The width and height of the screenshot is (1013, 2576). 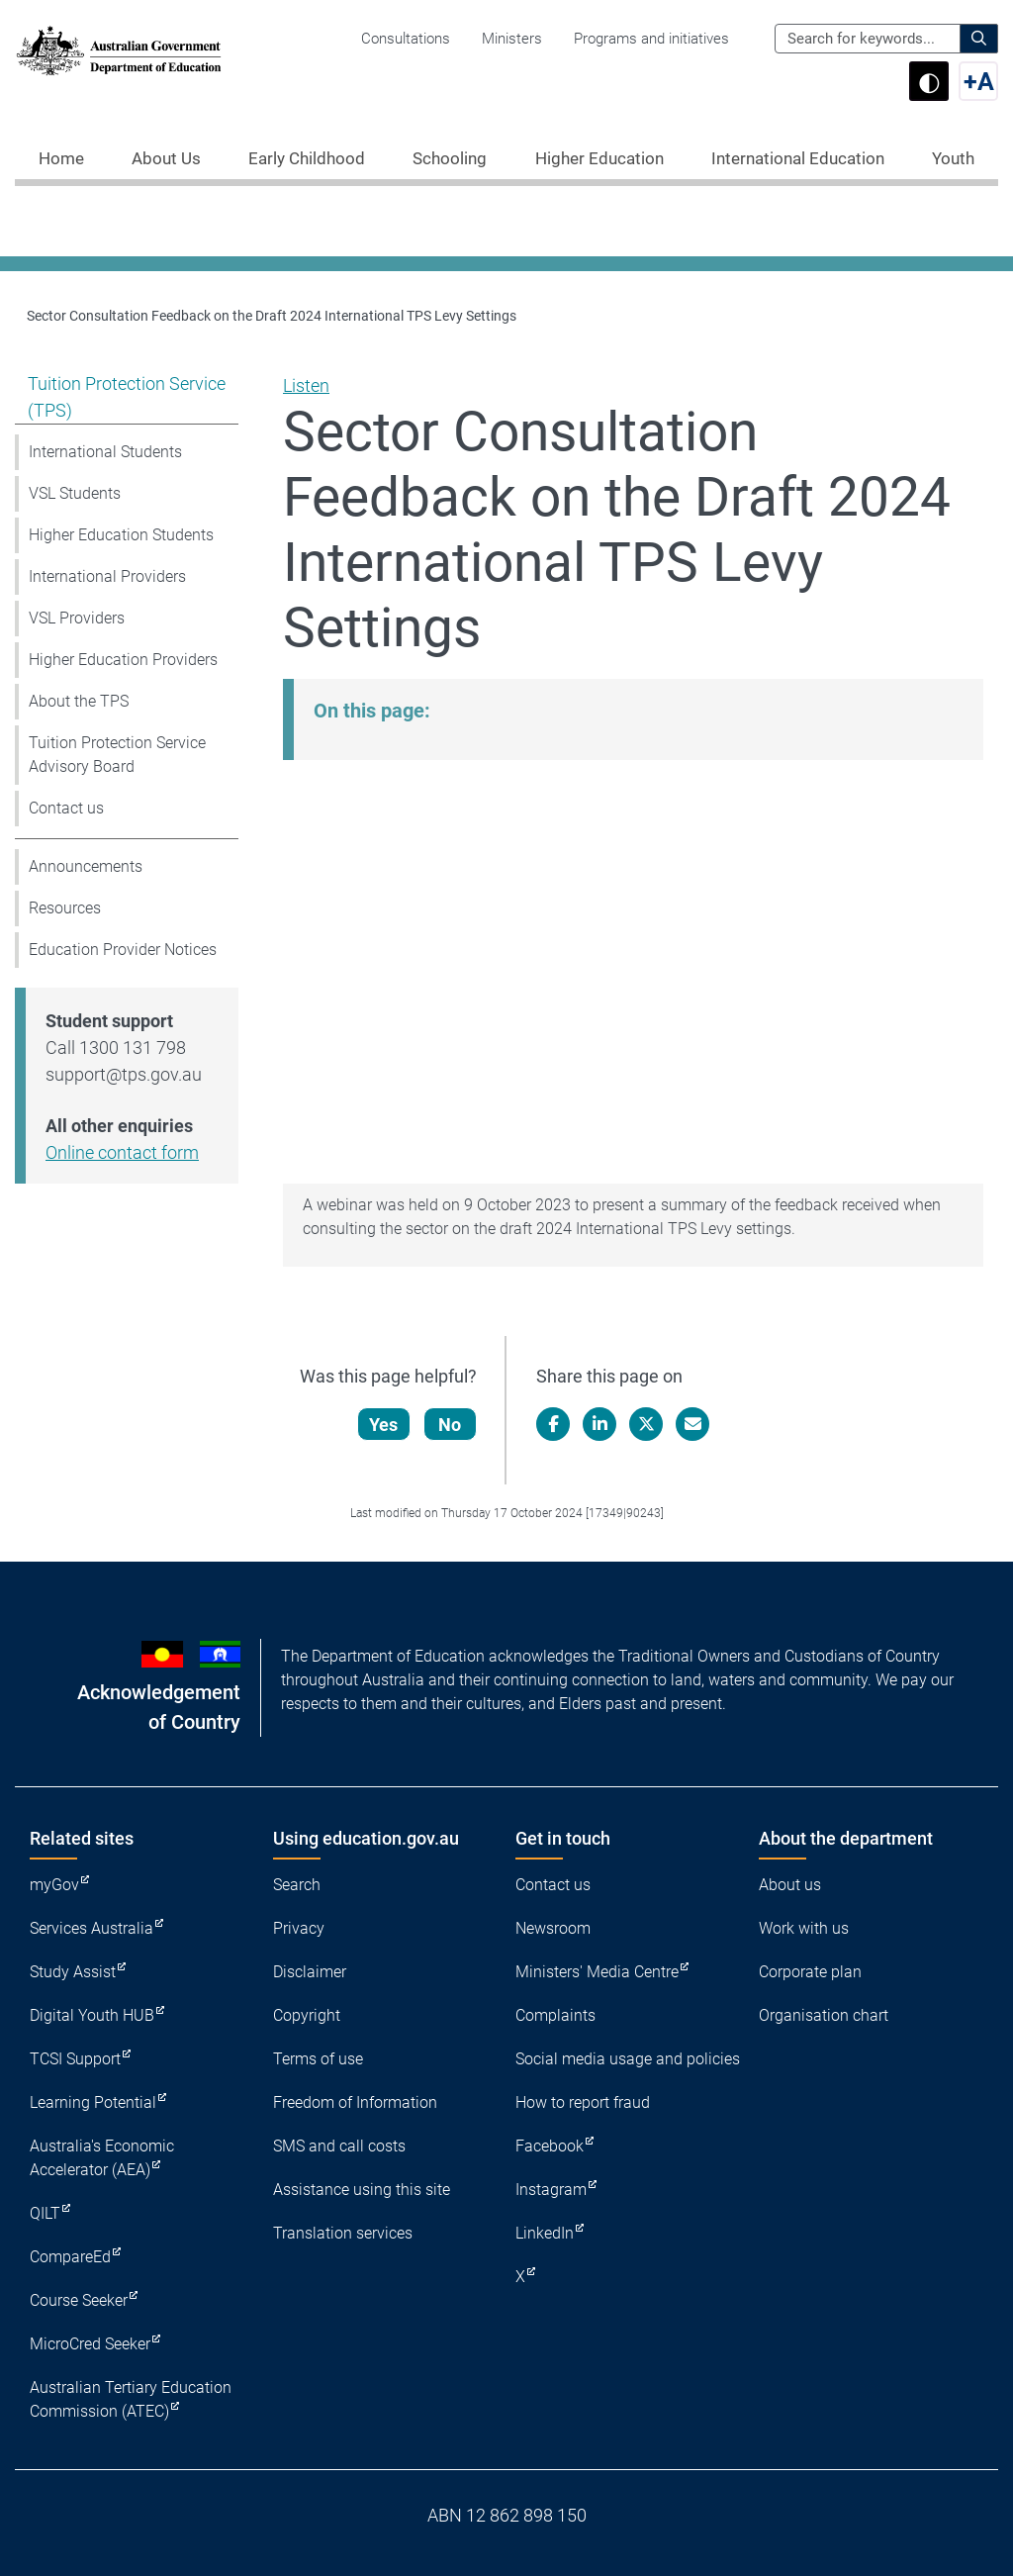 What do you see at coordinates (45, 2213) in the screenshot?
I see `QILT` at bounding box center [45, 2213].